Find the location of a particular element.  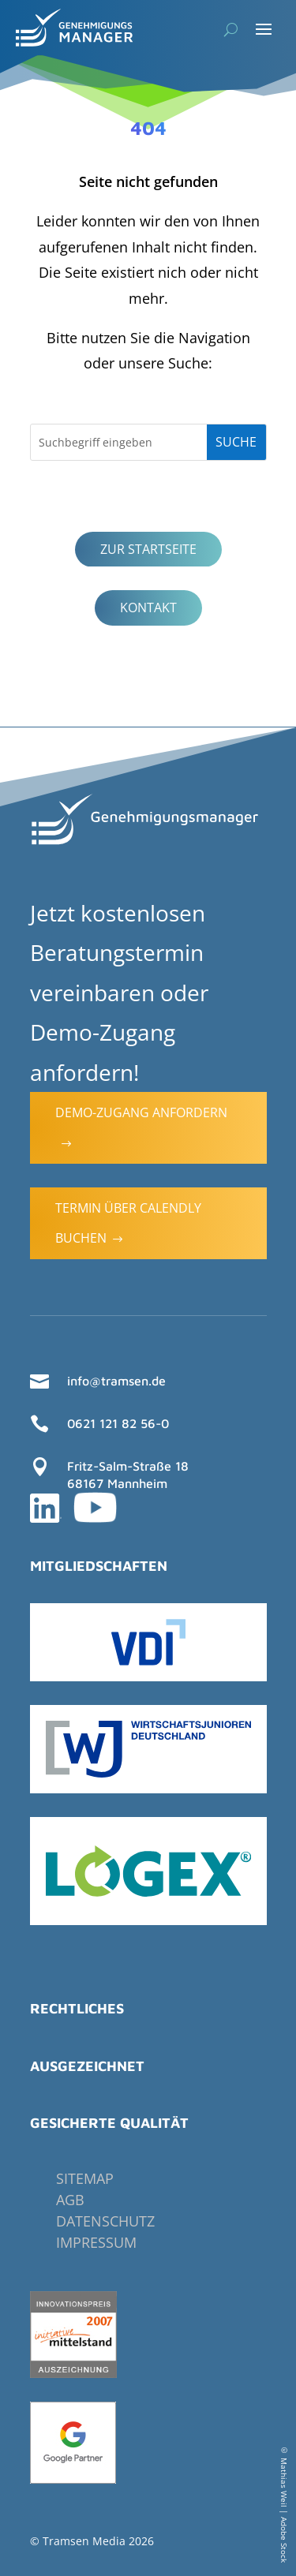

Impressum is located at coordinates (96, 2242).